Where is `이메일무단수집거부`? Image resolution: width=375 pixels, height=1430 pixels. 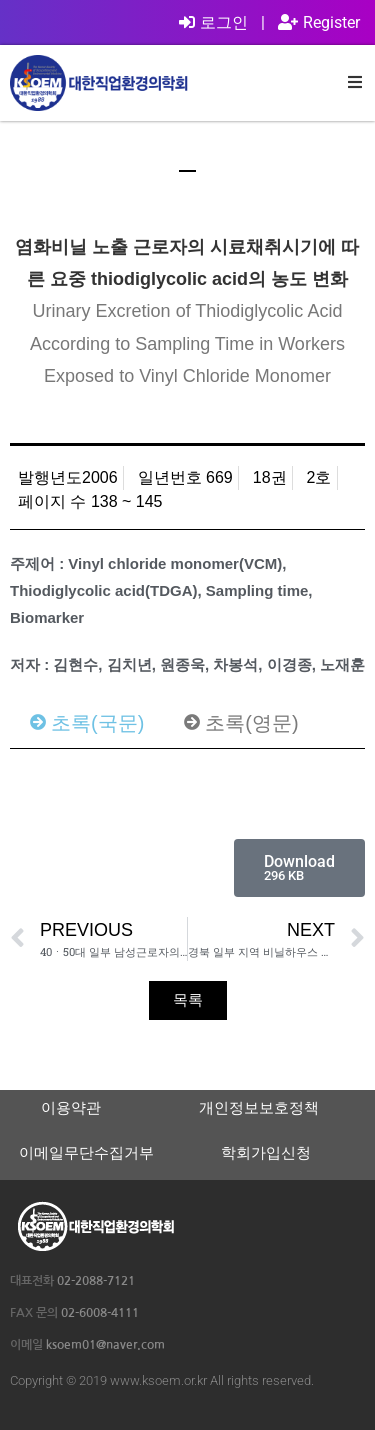
이메일무단수집거부 is located at coordinates (86, 1152).